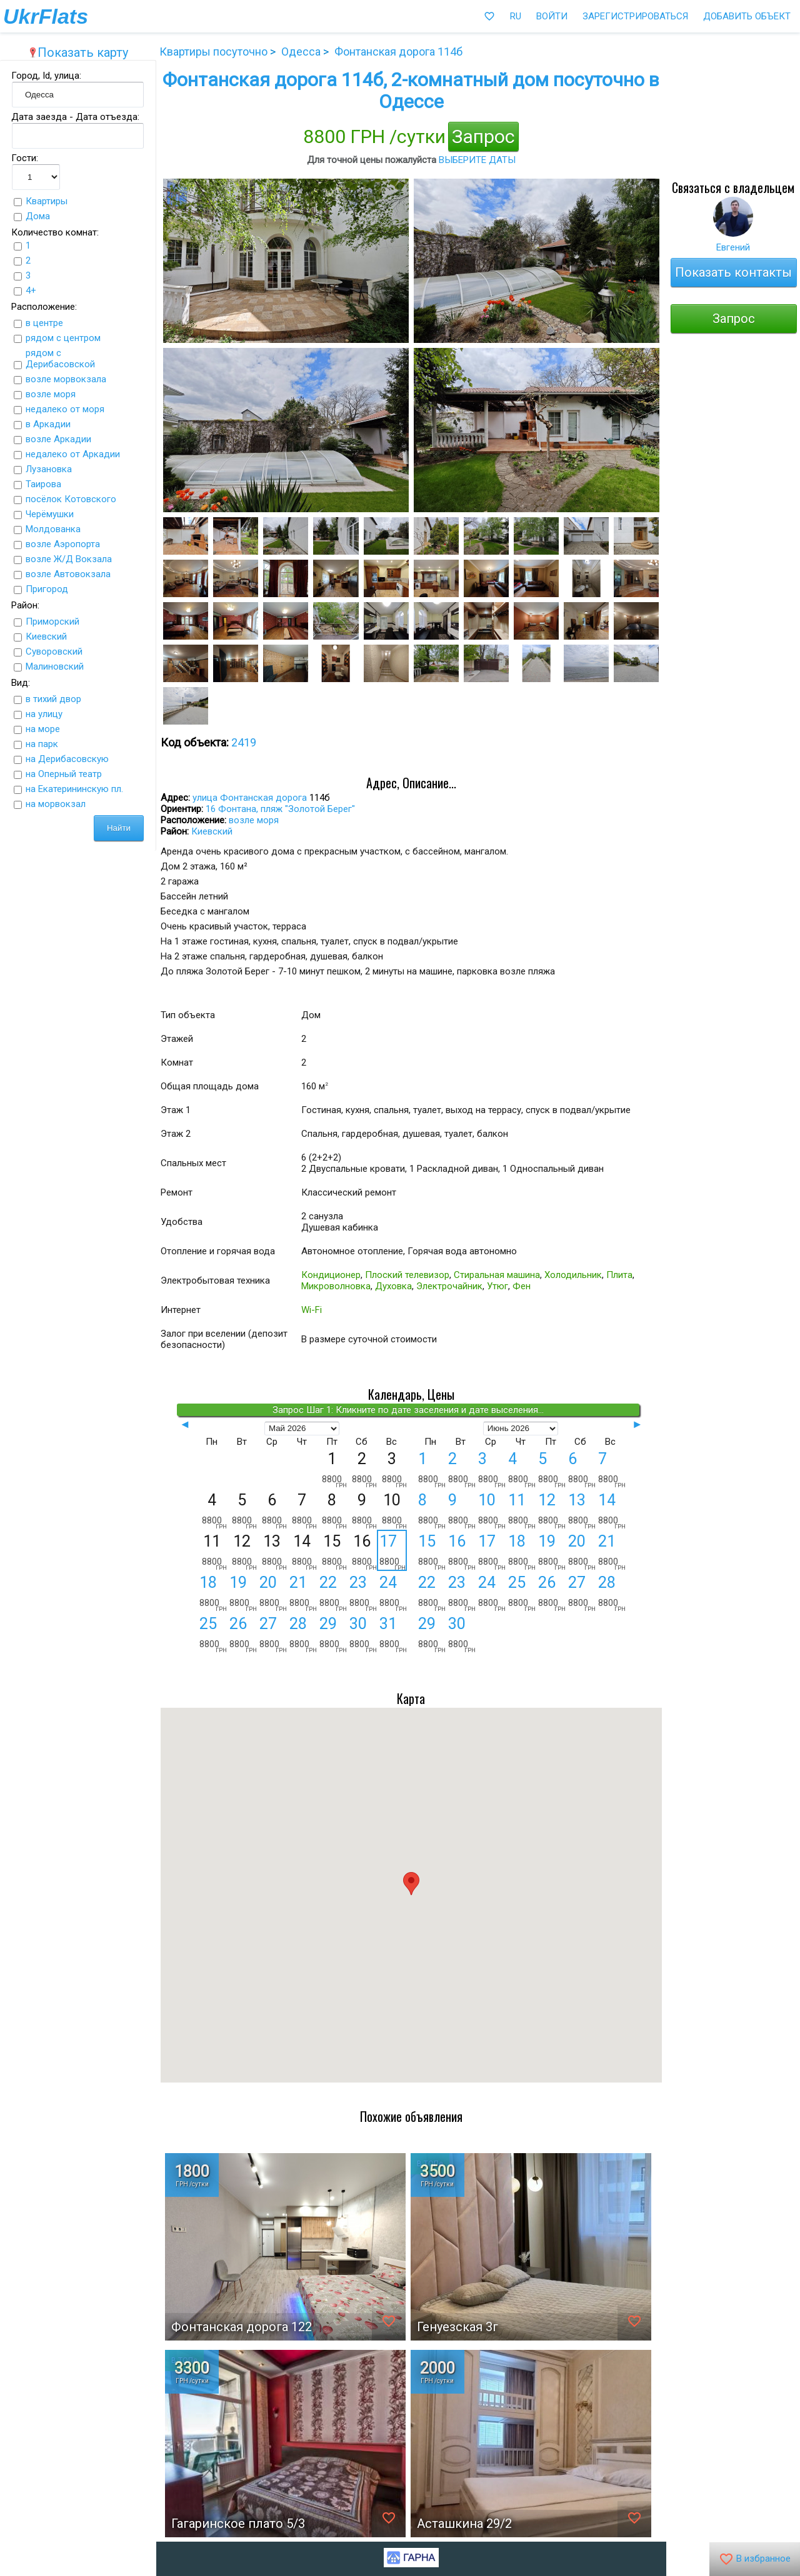  Describe the element at coordinates (38, 216) in the screenshot. I see `Дома` at that location.